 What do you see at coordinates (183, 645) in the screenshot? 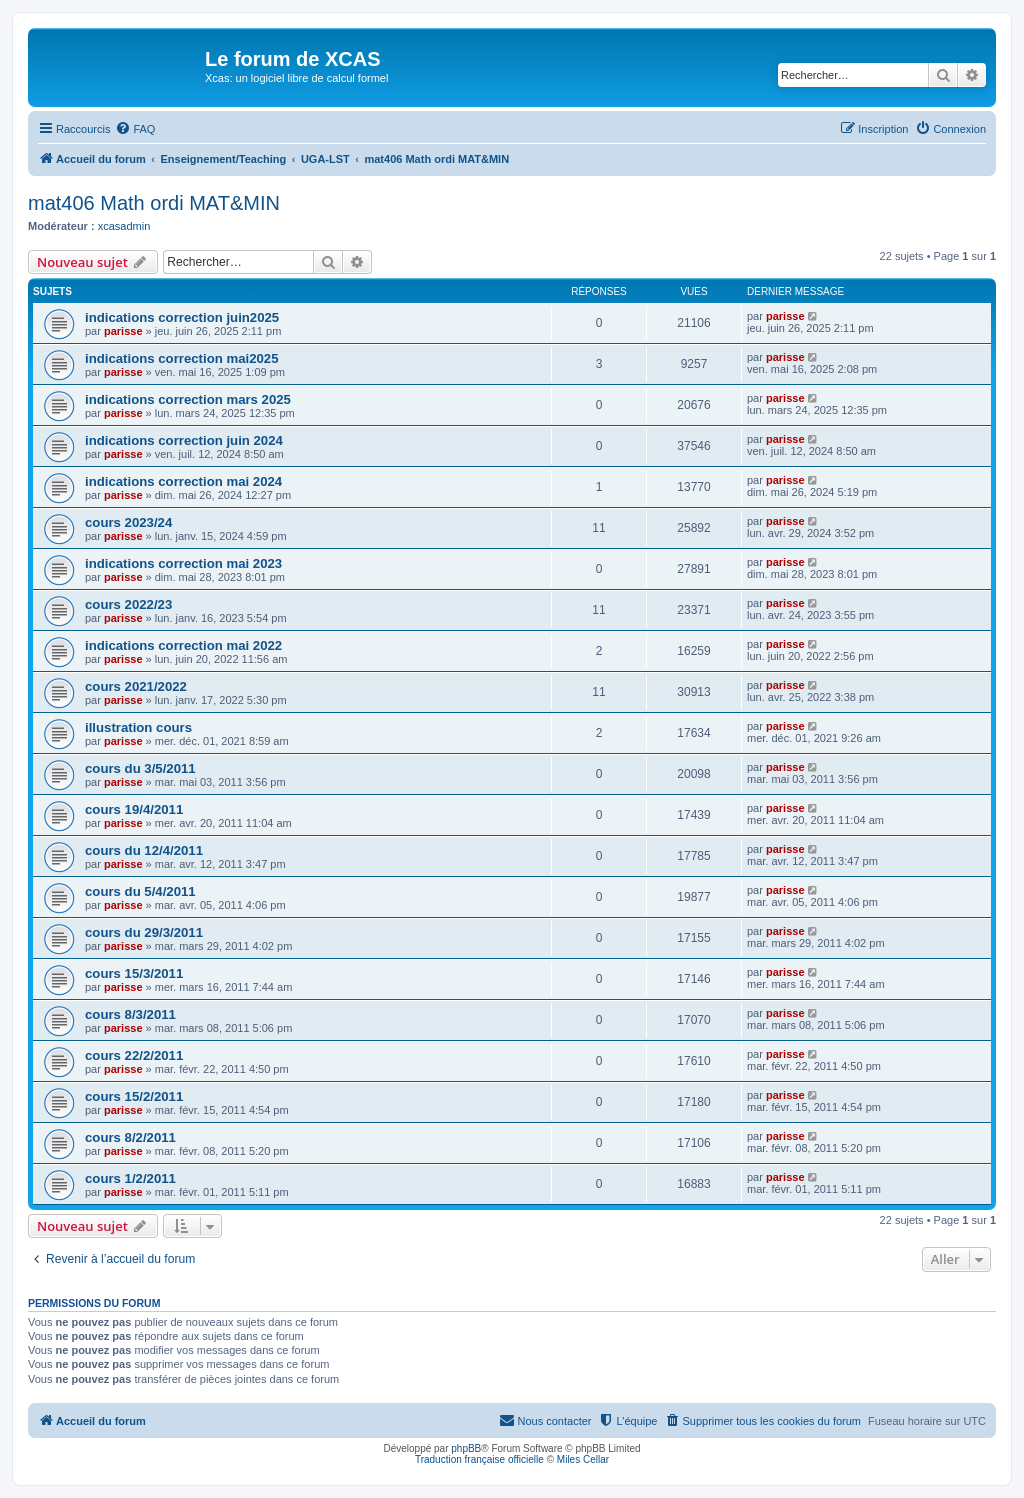
I see `indications correction mai 2022` at bounding box center [183, 645].